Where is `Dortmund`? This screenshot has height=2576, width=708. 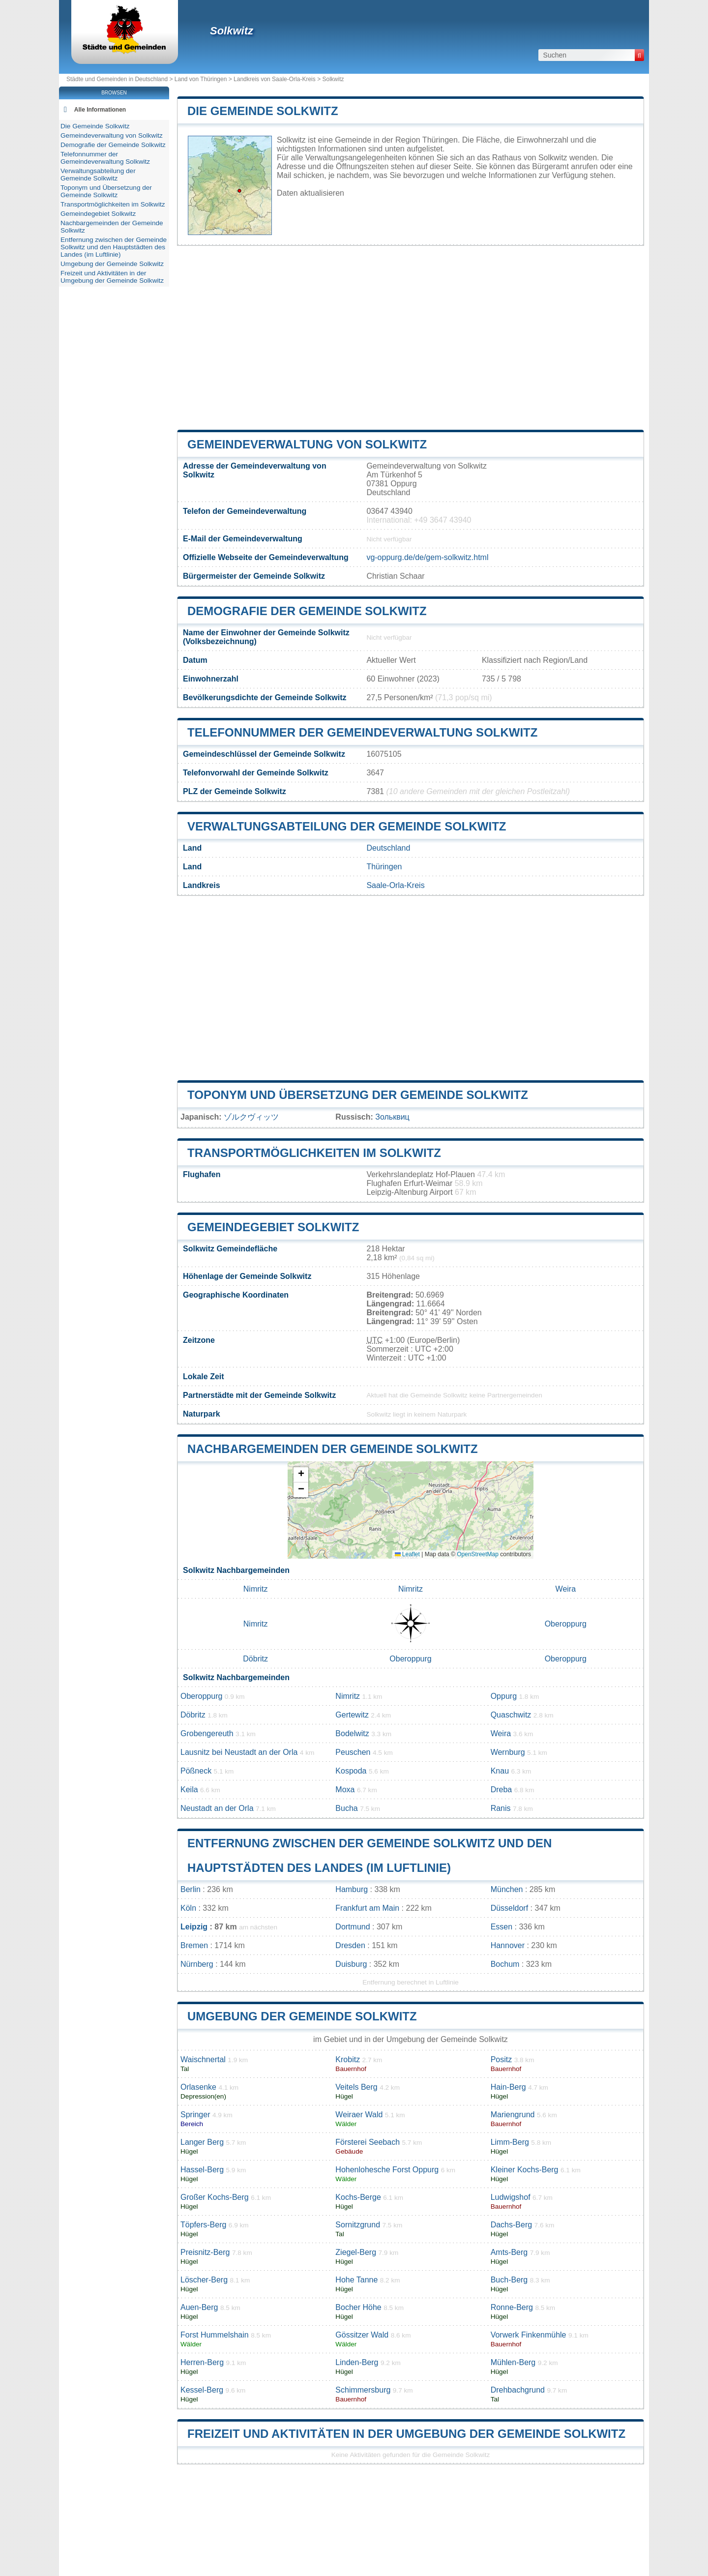
Dortmund is located at coordinates (352, 1927).